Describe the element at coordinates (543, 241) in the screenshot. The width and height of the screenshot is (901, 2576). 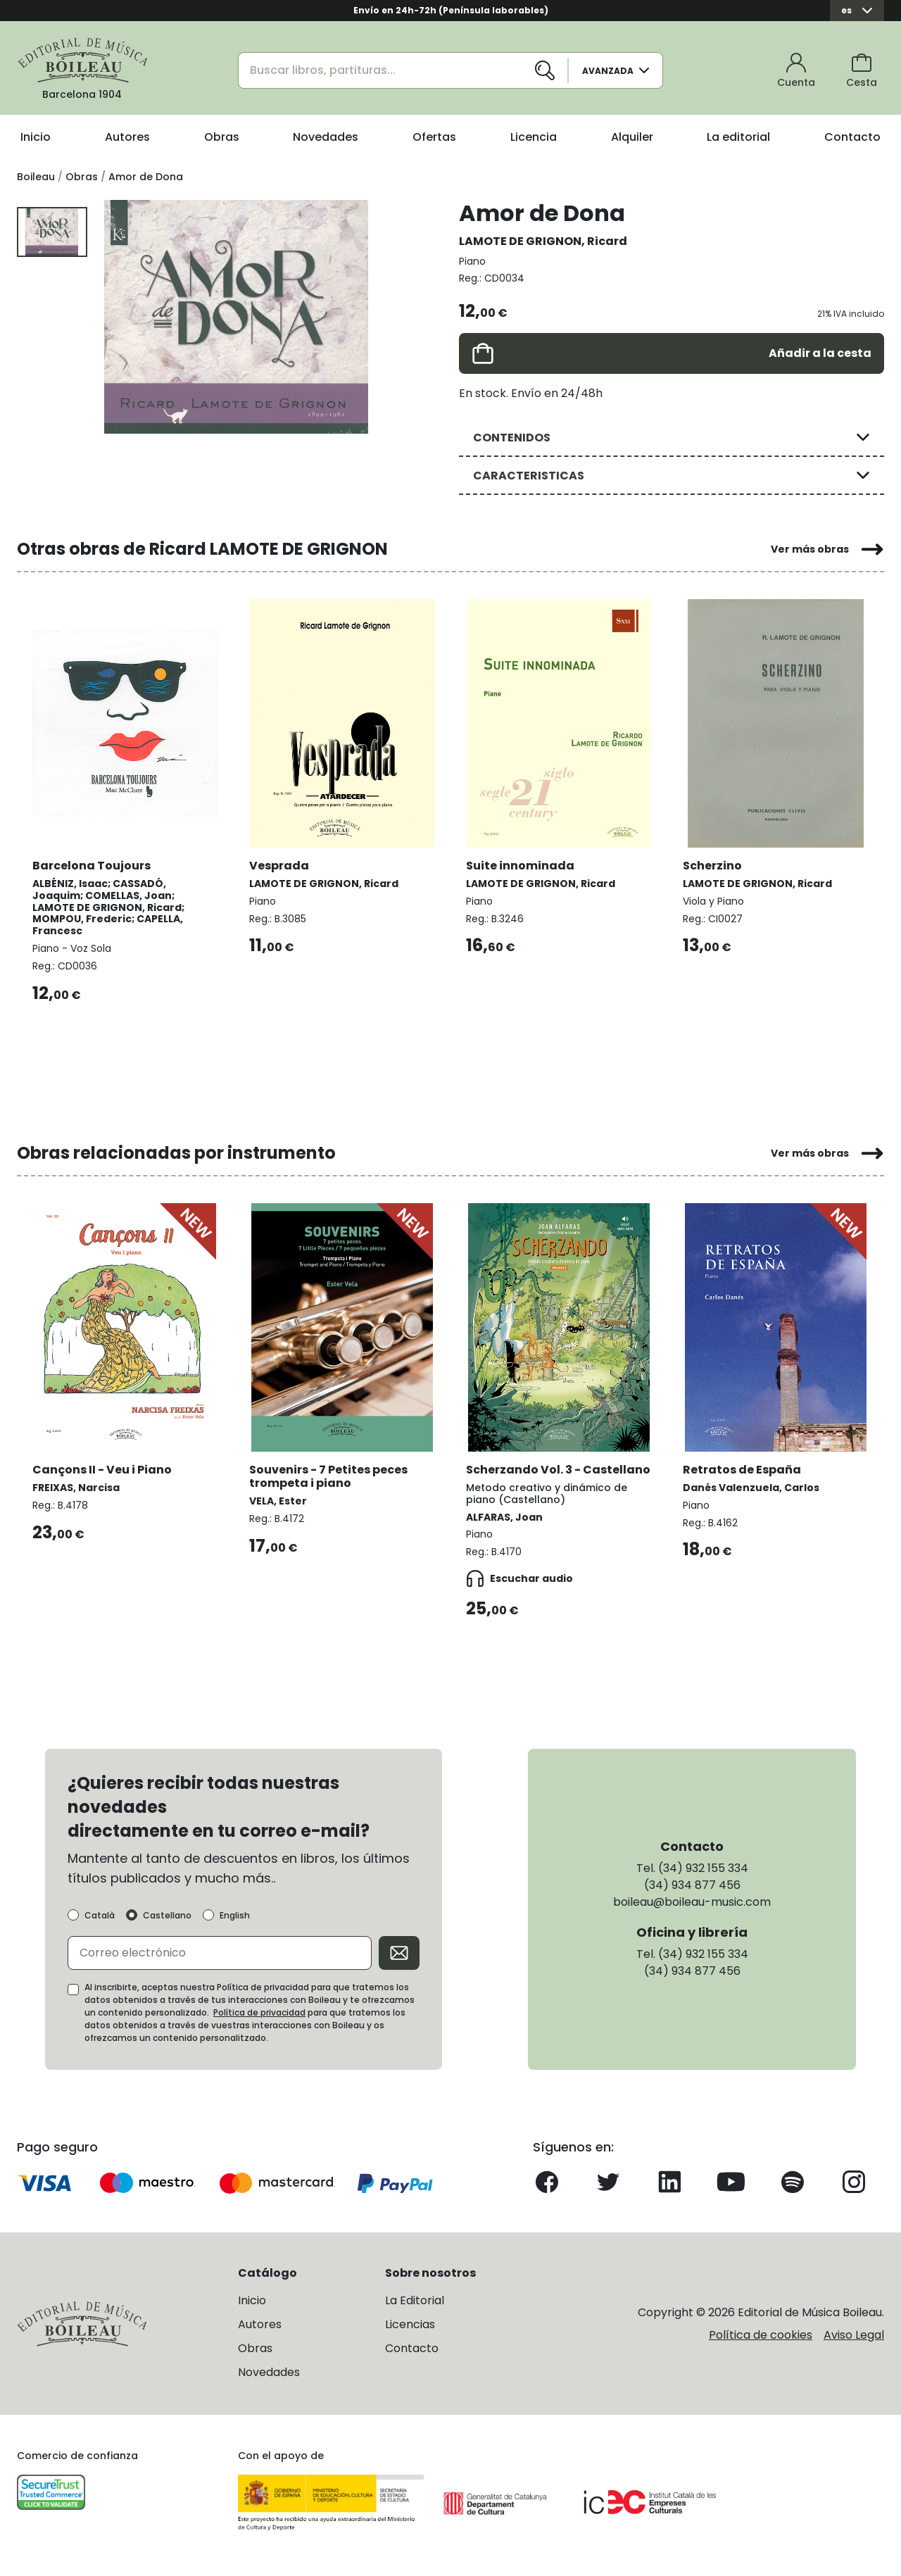
I see `LAMOTE DE GRIGNON, Ricard` at that location.